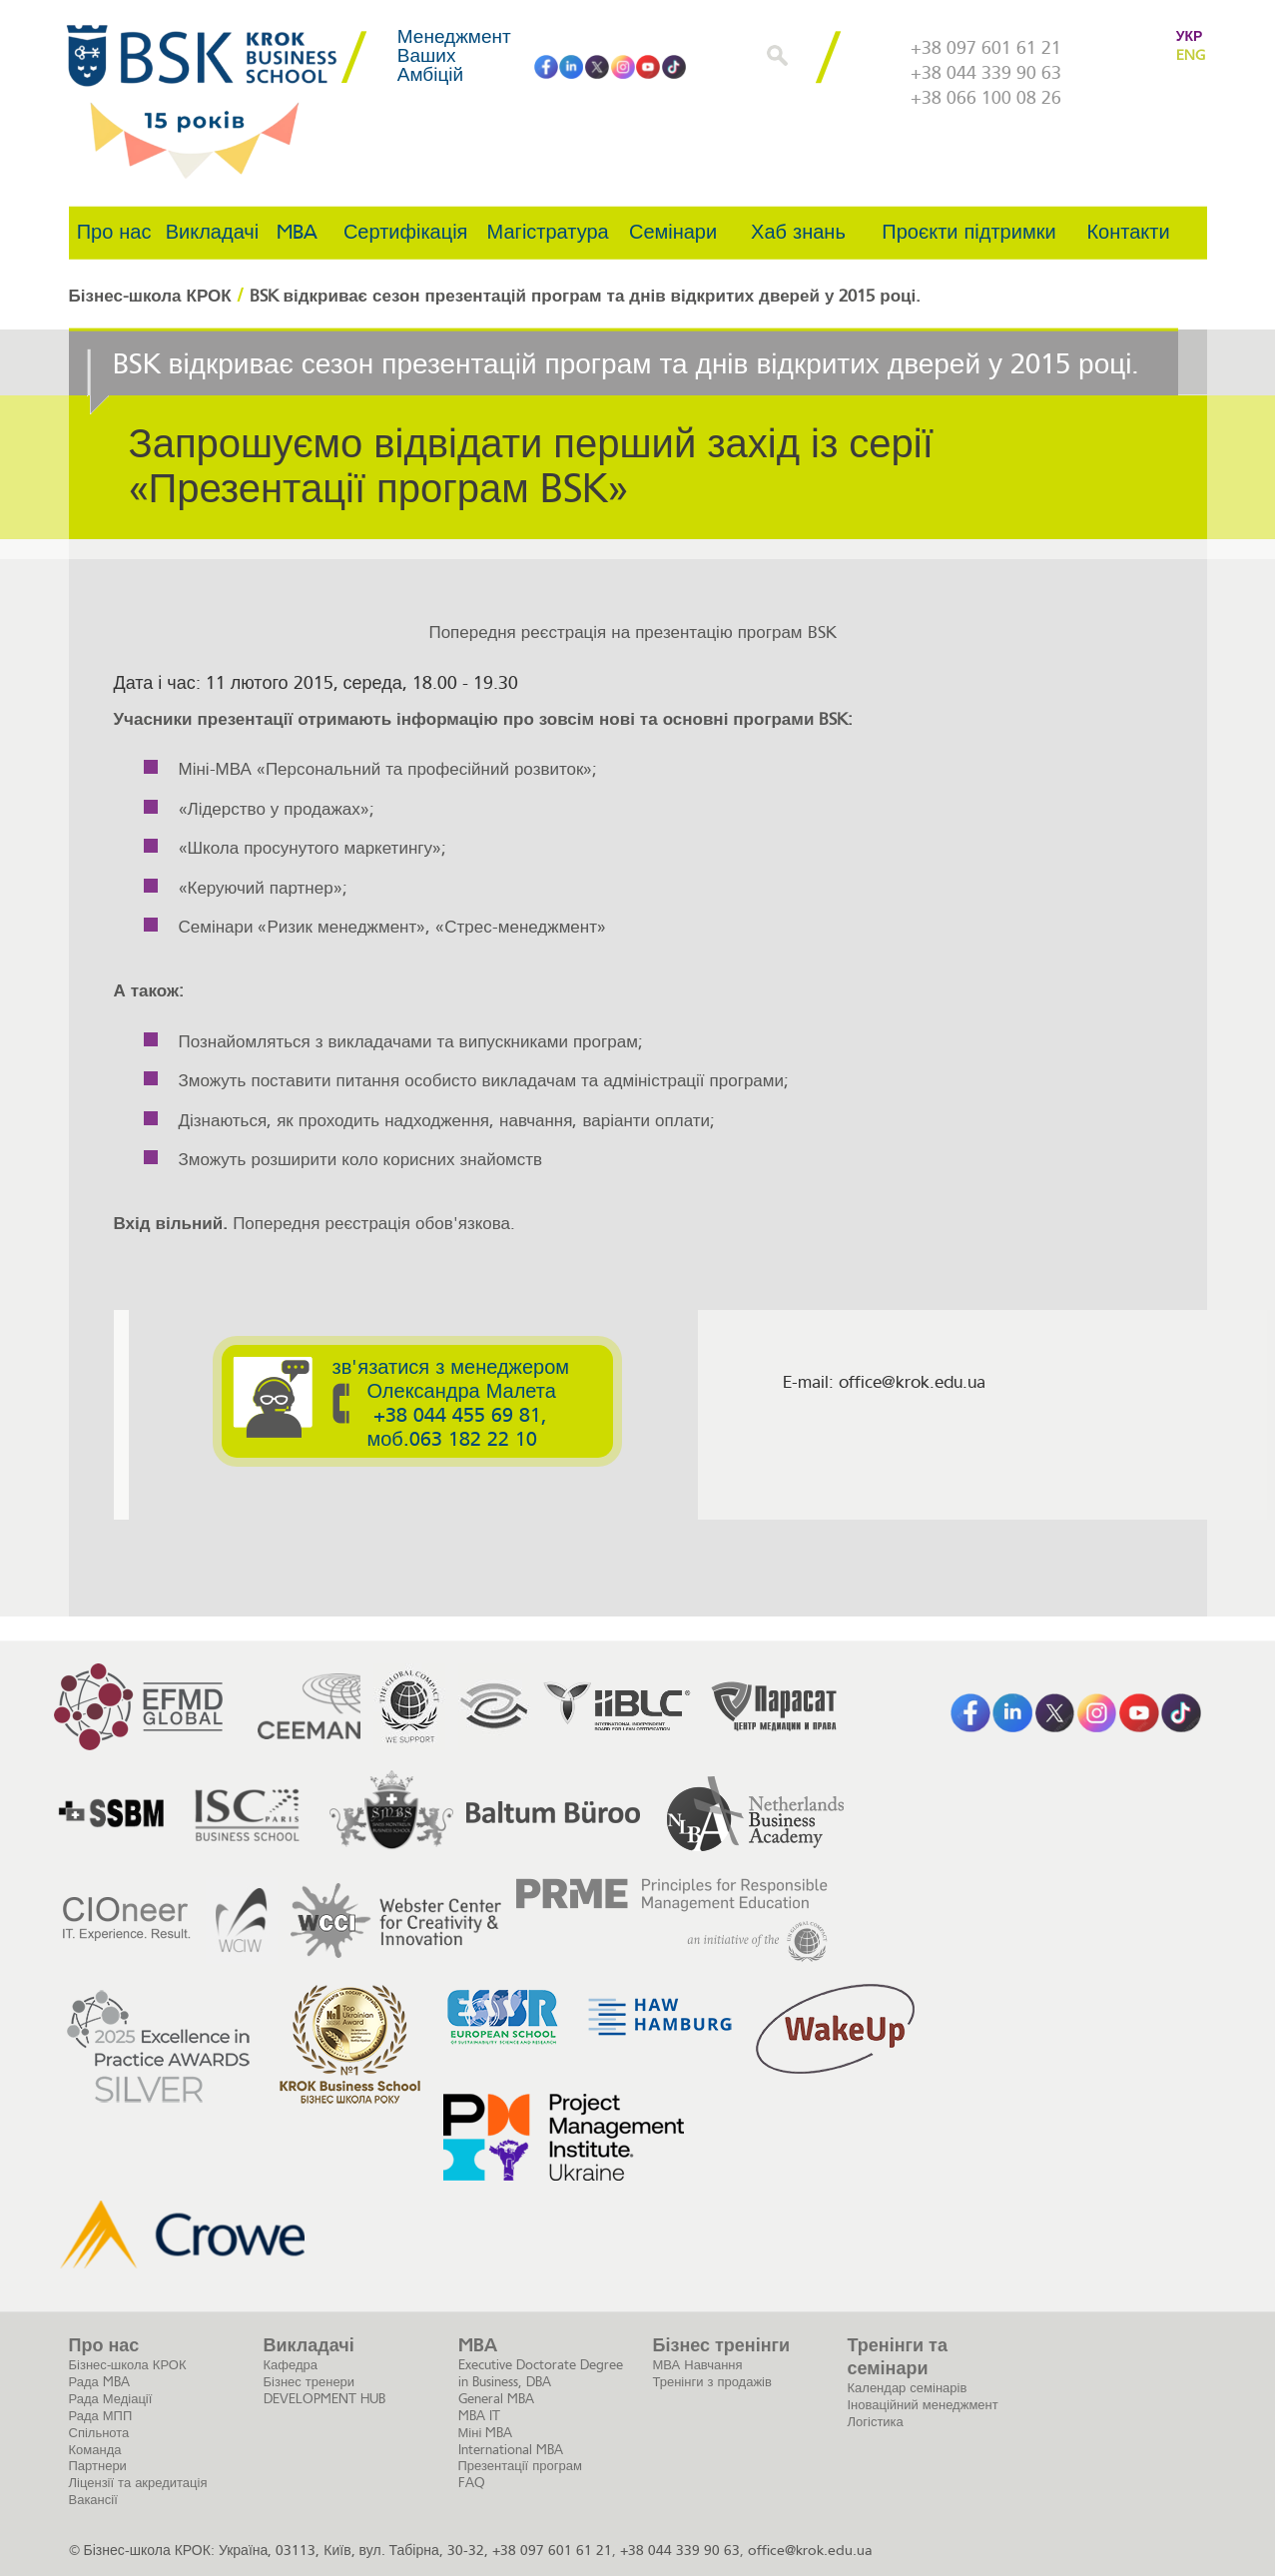 The height and width of the screenshot is (2576, 1275). Describe the element at coordinates (111, 2398) in the screenshot. I see `Рада Медіації` at that location.